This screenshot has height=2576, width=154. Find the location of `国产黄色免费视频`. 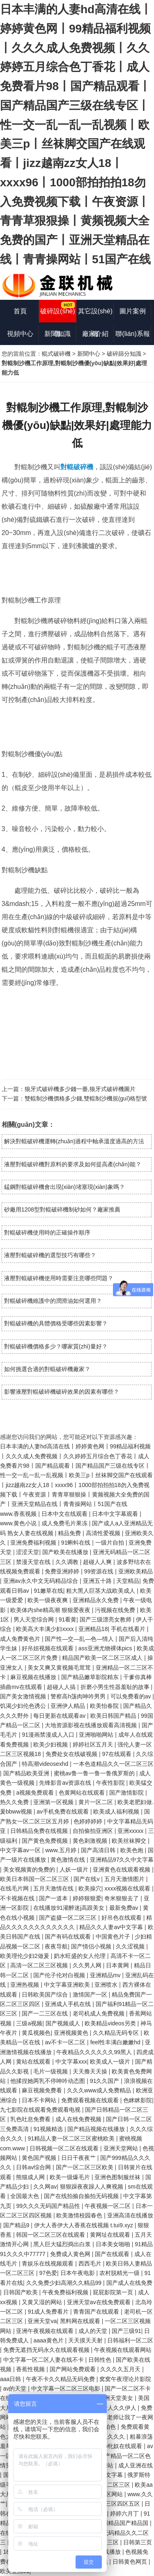

国产黄色免费视频 is located at coordinates (45, 1840).